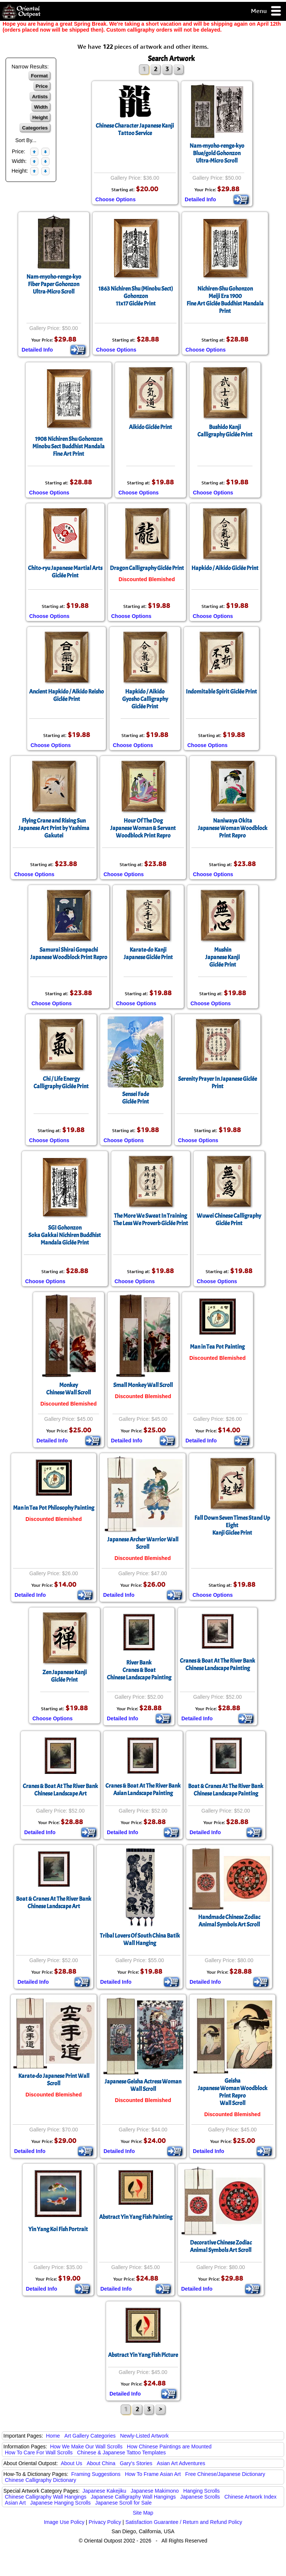 This screenshot has height=2576, width=286. What do you see at coordinates (229, 1920) in the screenshot?
I see `Handmade Chinese ZodiacAnimal Symbols Art Scroll` at bounding box center [229, 1920].